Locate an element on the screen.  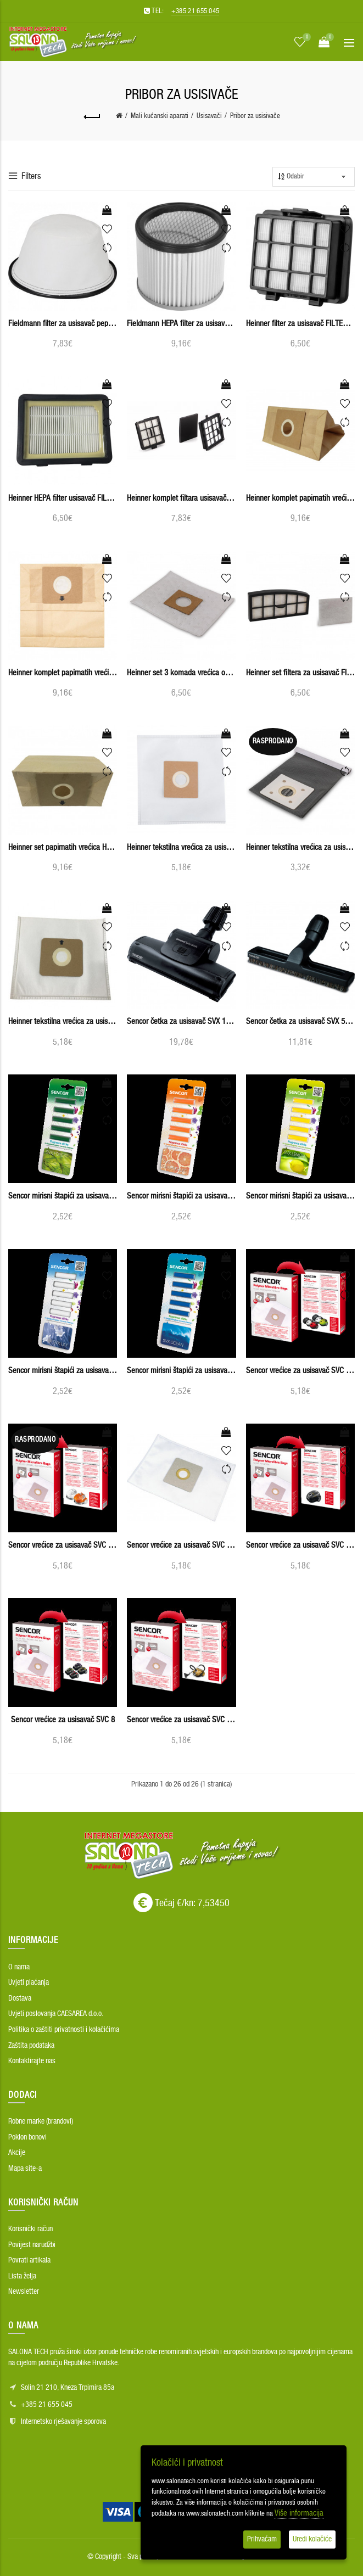
Politika o zaštiti privatnosti i kolačićima is located at coordinates (63, 2030).